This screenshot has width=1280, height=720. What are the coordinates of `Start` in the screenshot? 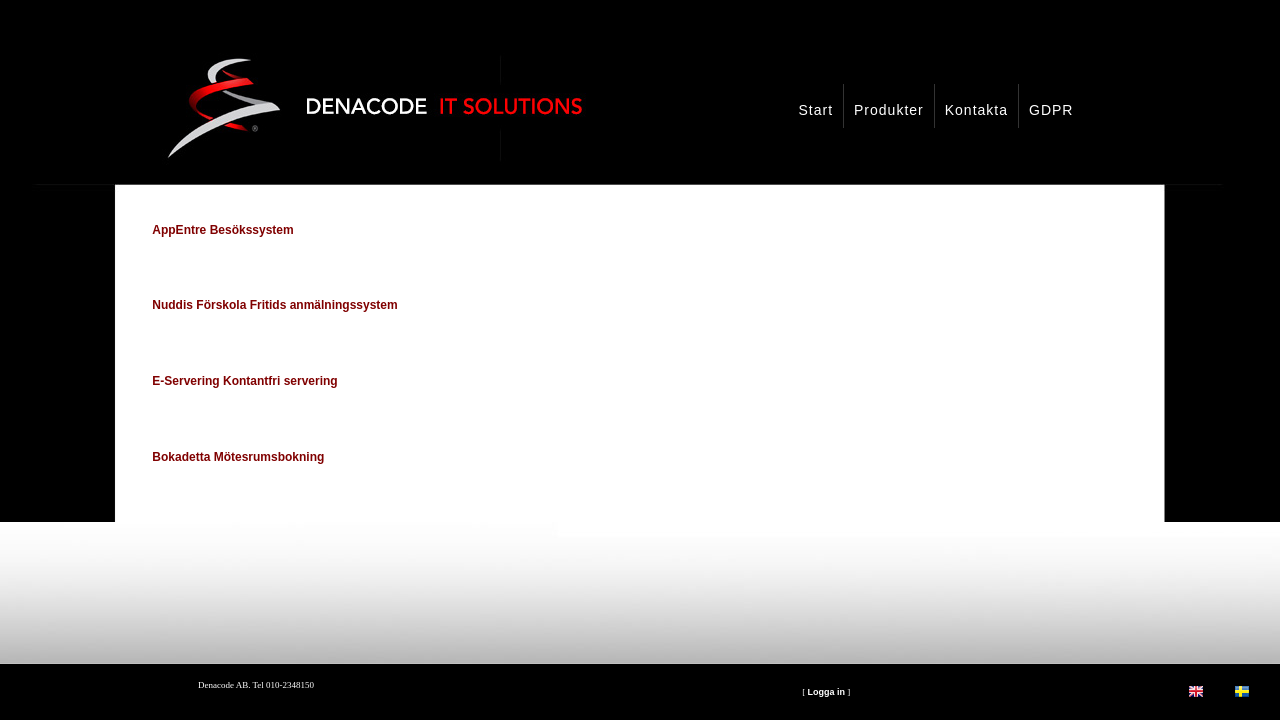 It's located at (815, 110).